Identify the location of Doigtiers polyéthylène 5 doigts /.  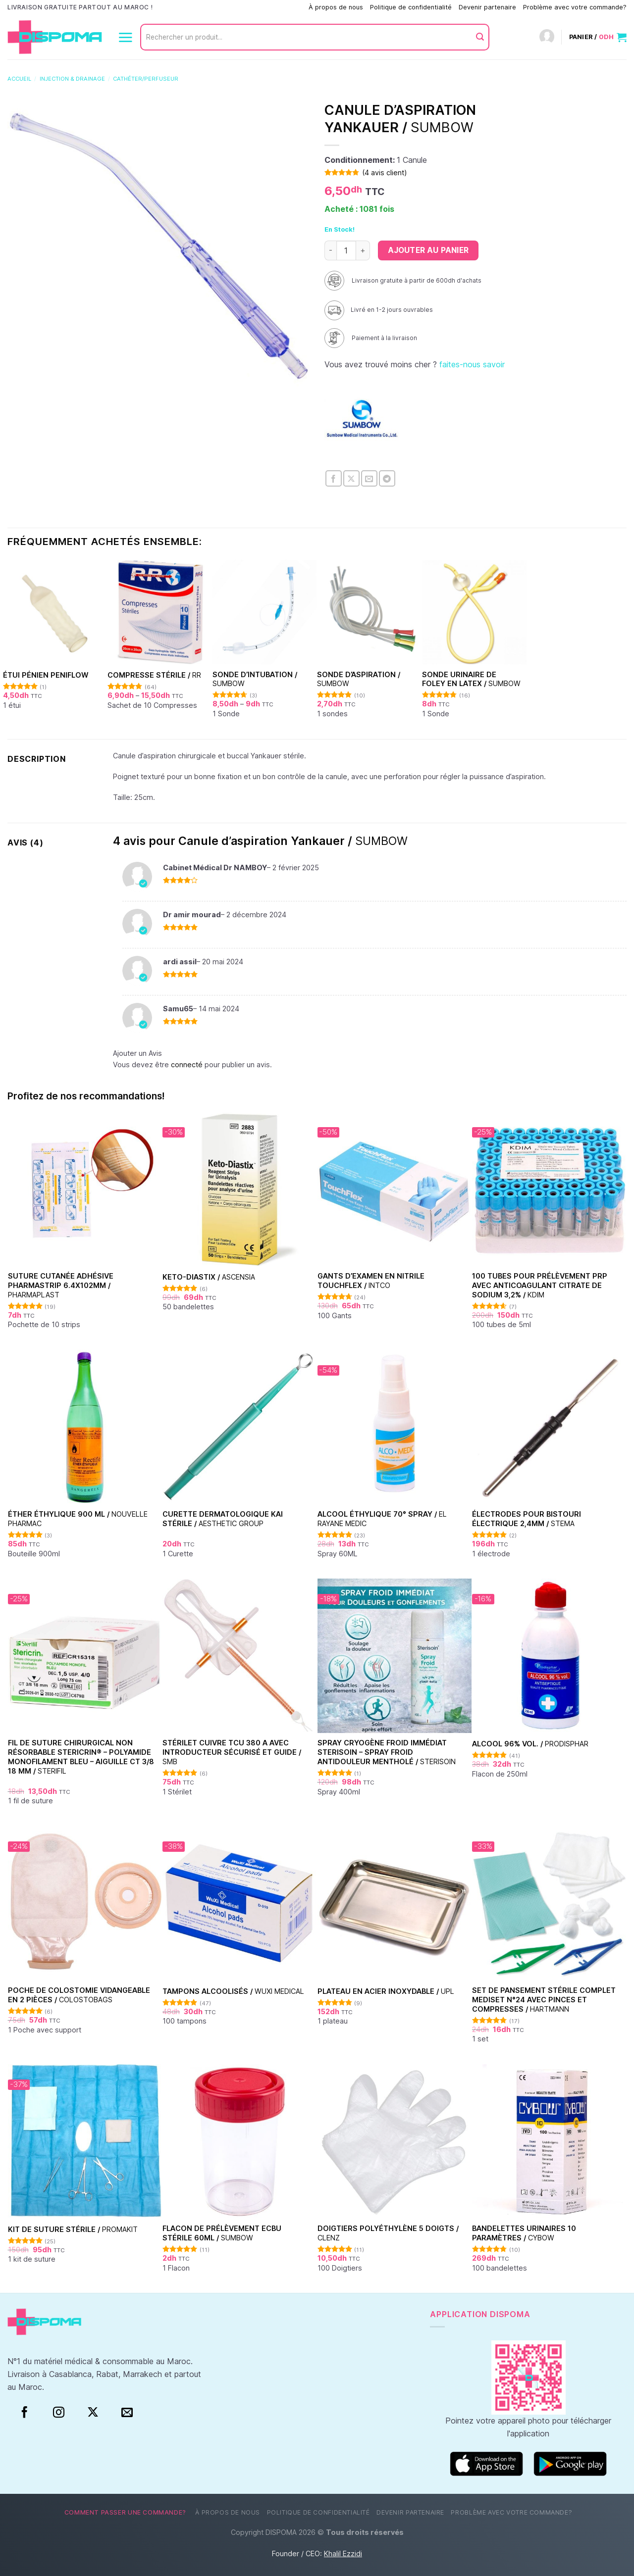
(388, 2233).